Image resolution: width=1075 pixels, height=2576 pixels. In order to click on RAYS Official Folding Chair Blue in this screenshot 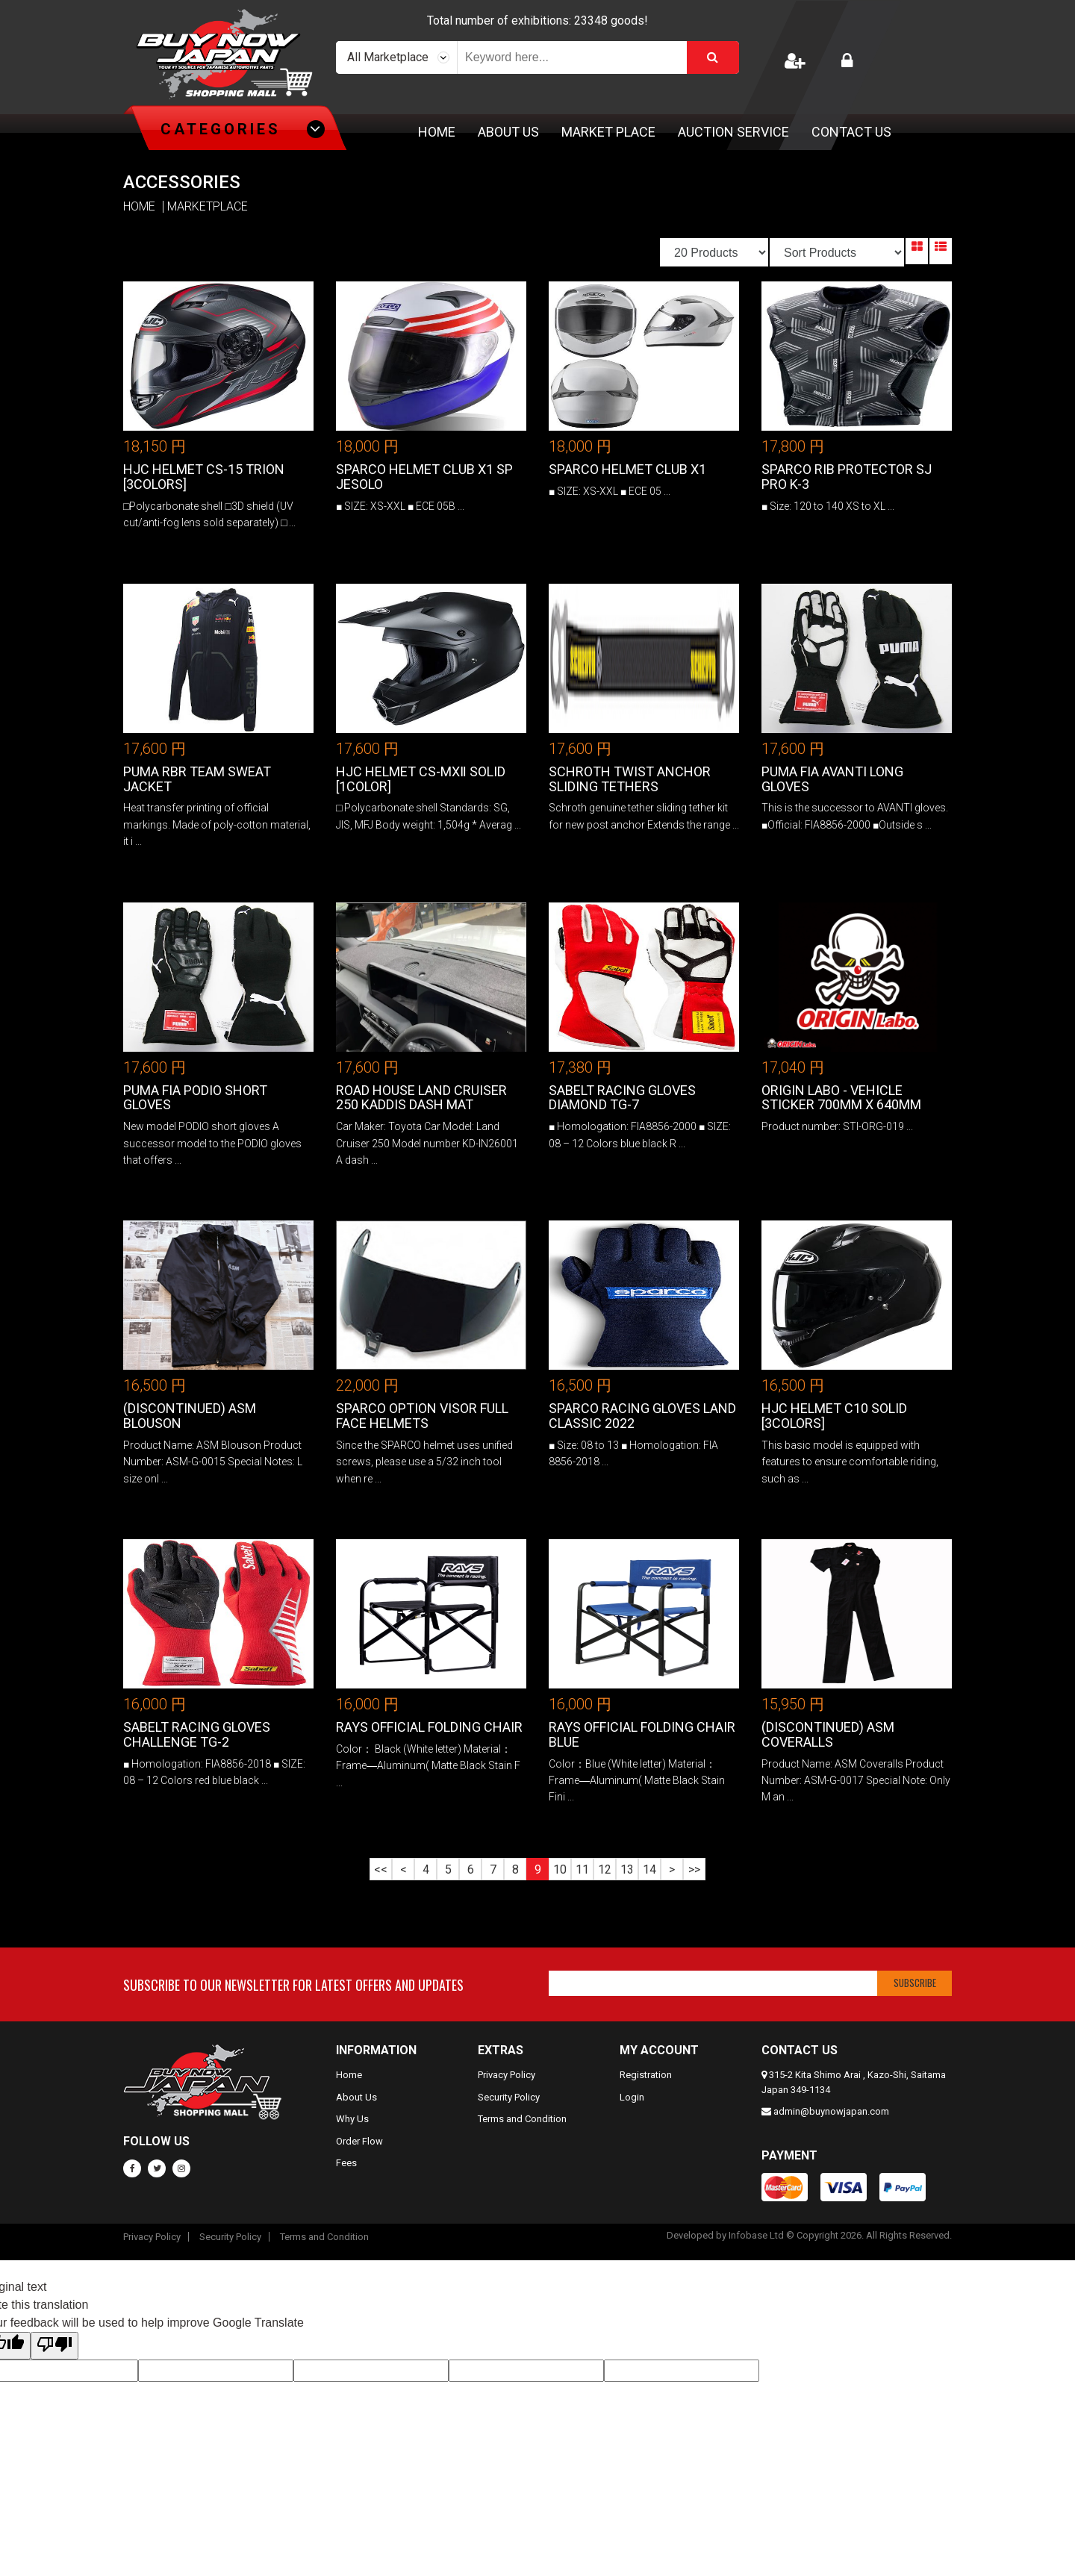, I will do `click(642, 1734)`.